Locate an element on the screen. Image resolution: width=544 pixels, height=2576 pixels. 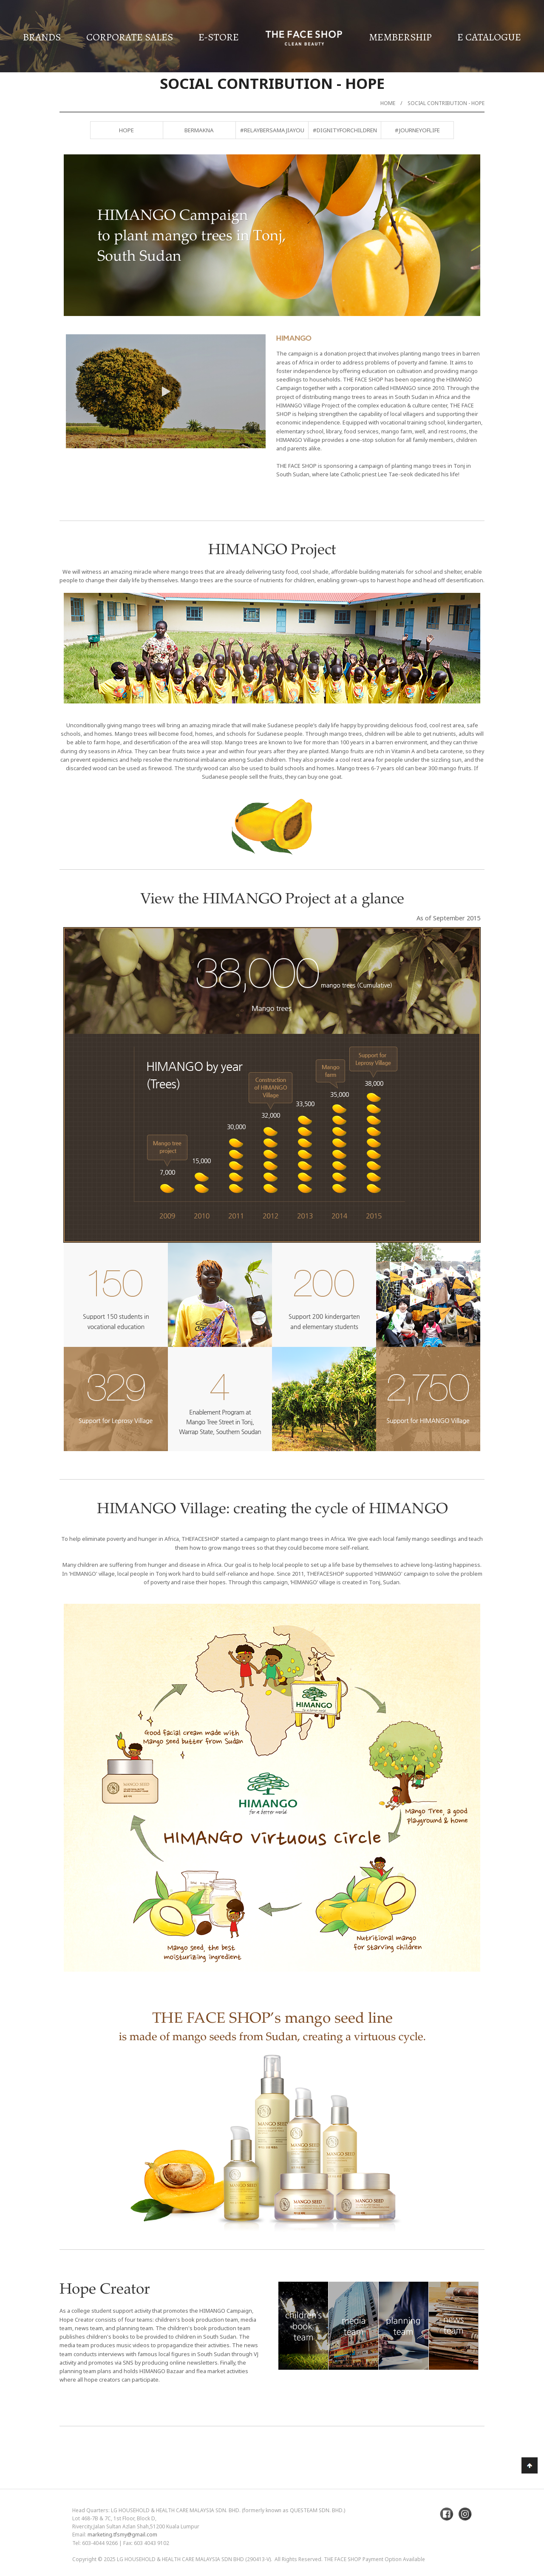
E Catalogue is located at coordinates (489, 37).